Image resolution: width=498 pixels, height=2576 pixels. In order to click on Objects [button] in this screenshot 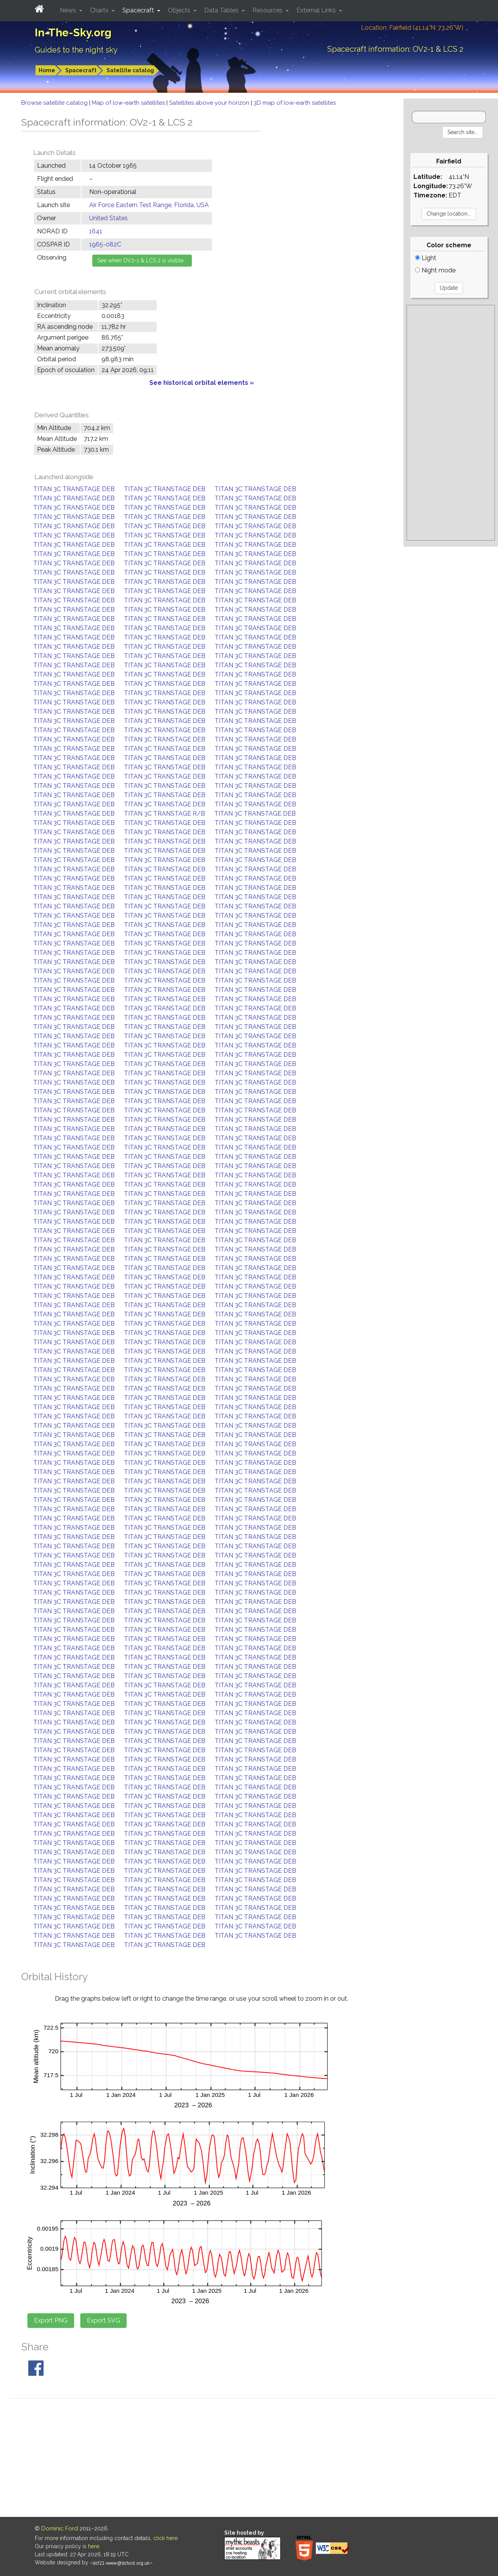, I will do `click(180, 10)`.